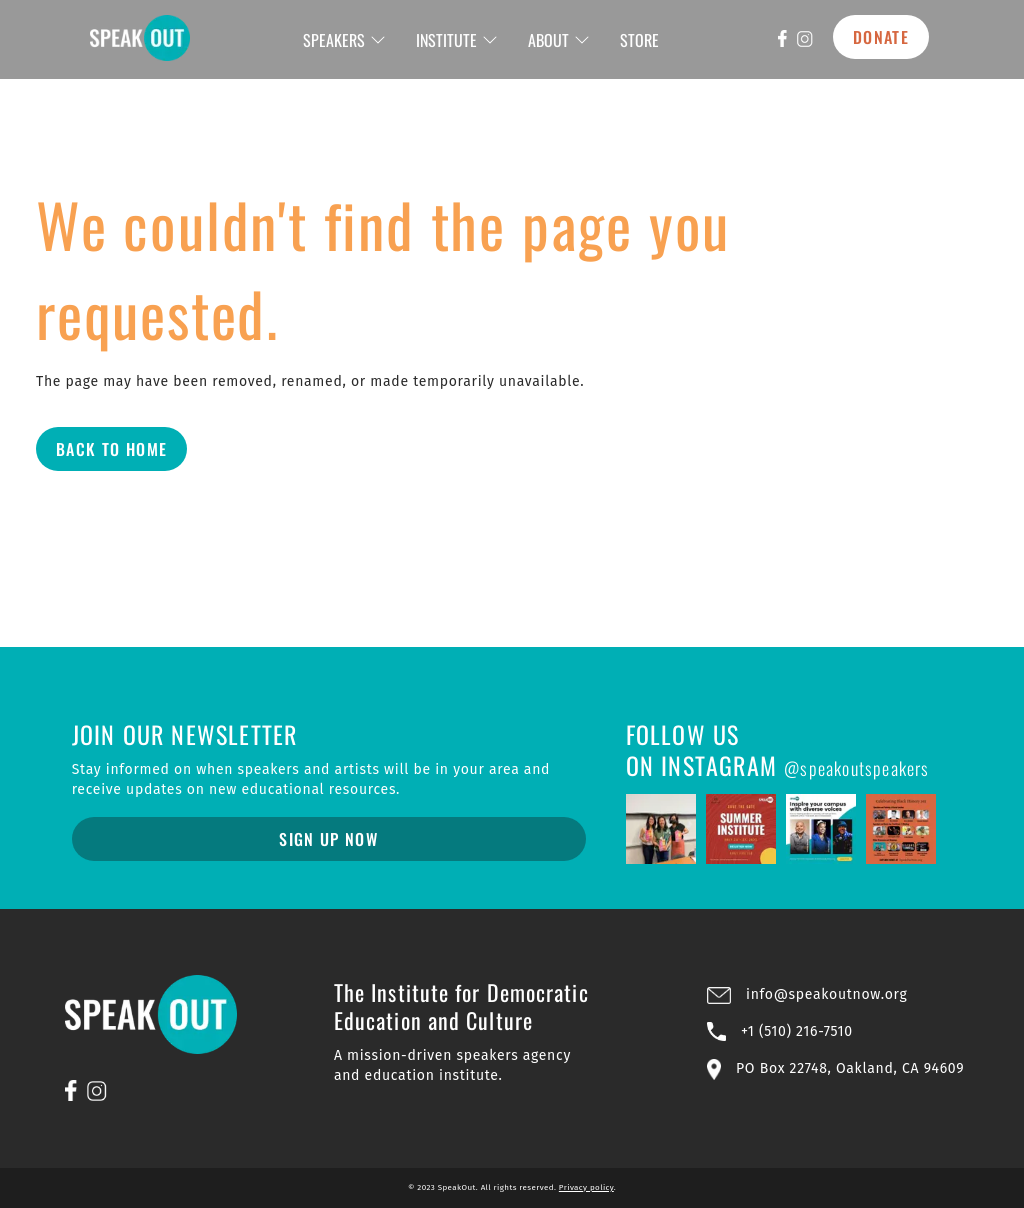  I want to click on STORE, so click(639, 40).